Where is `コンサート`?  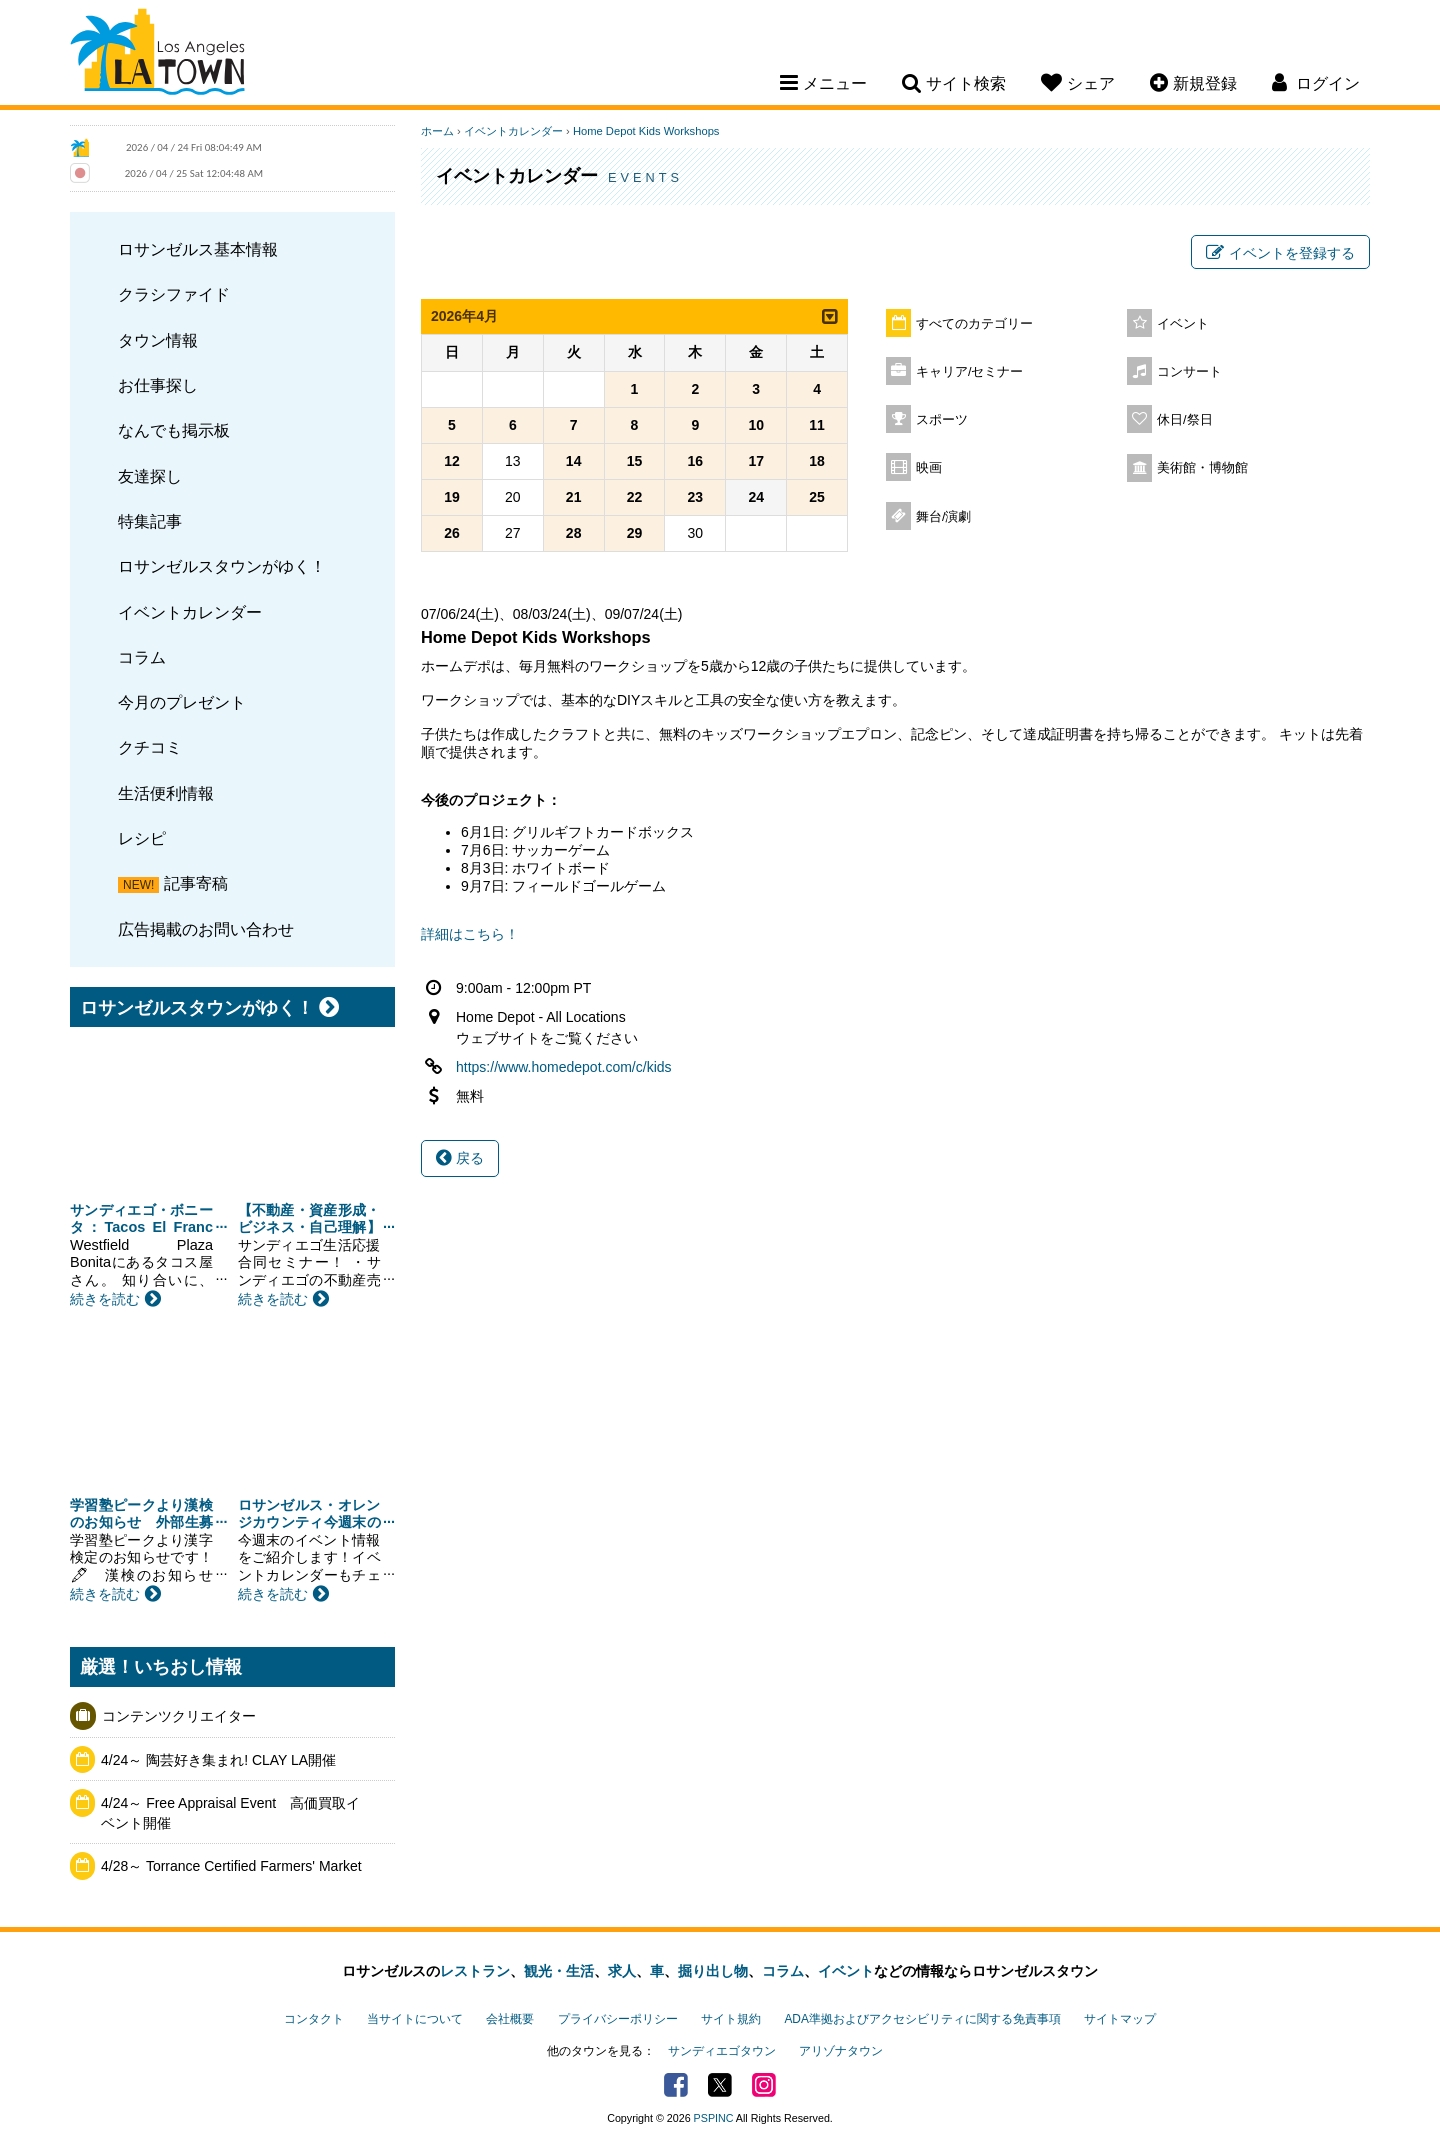
コンサート is located at coordinates (1189, 372).